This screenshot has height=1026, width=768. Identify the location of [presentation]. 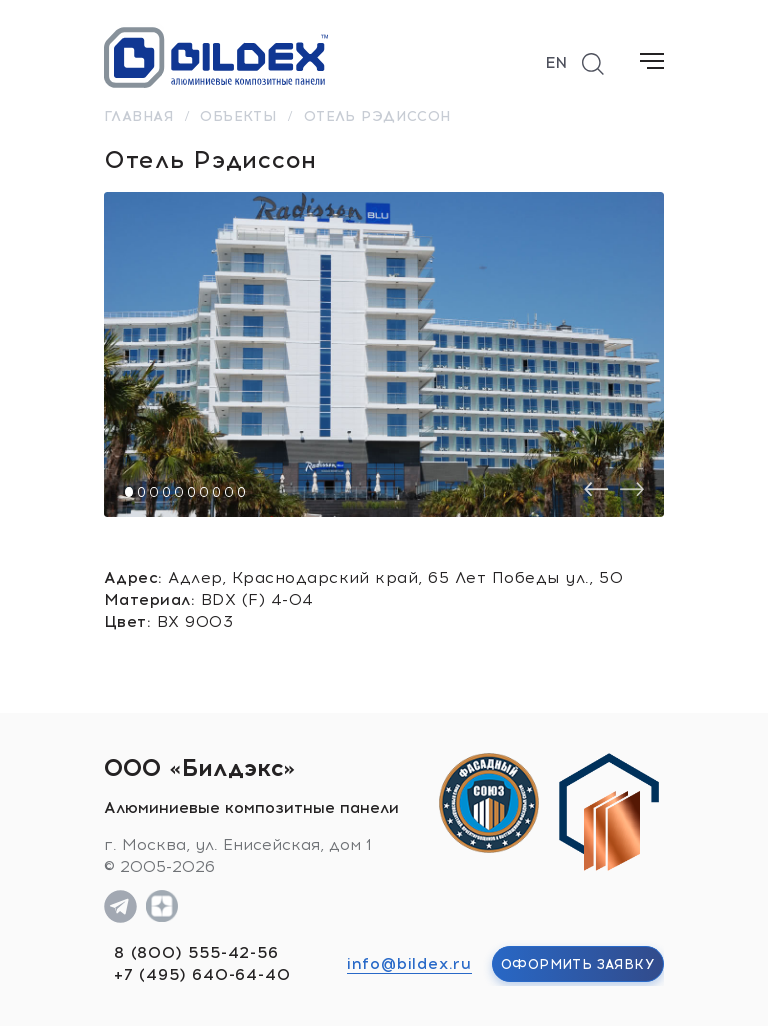
(596, 489).